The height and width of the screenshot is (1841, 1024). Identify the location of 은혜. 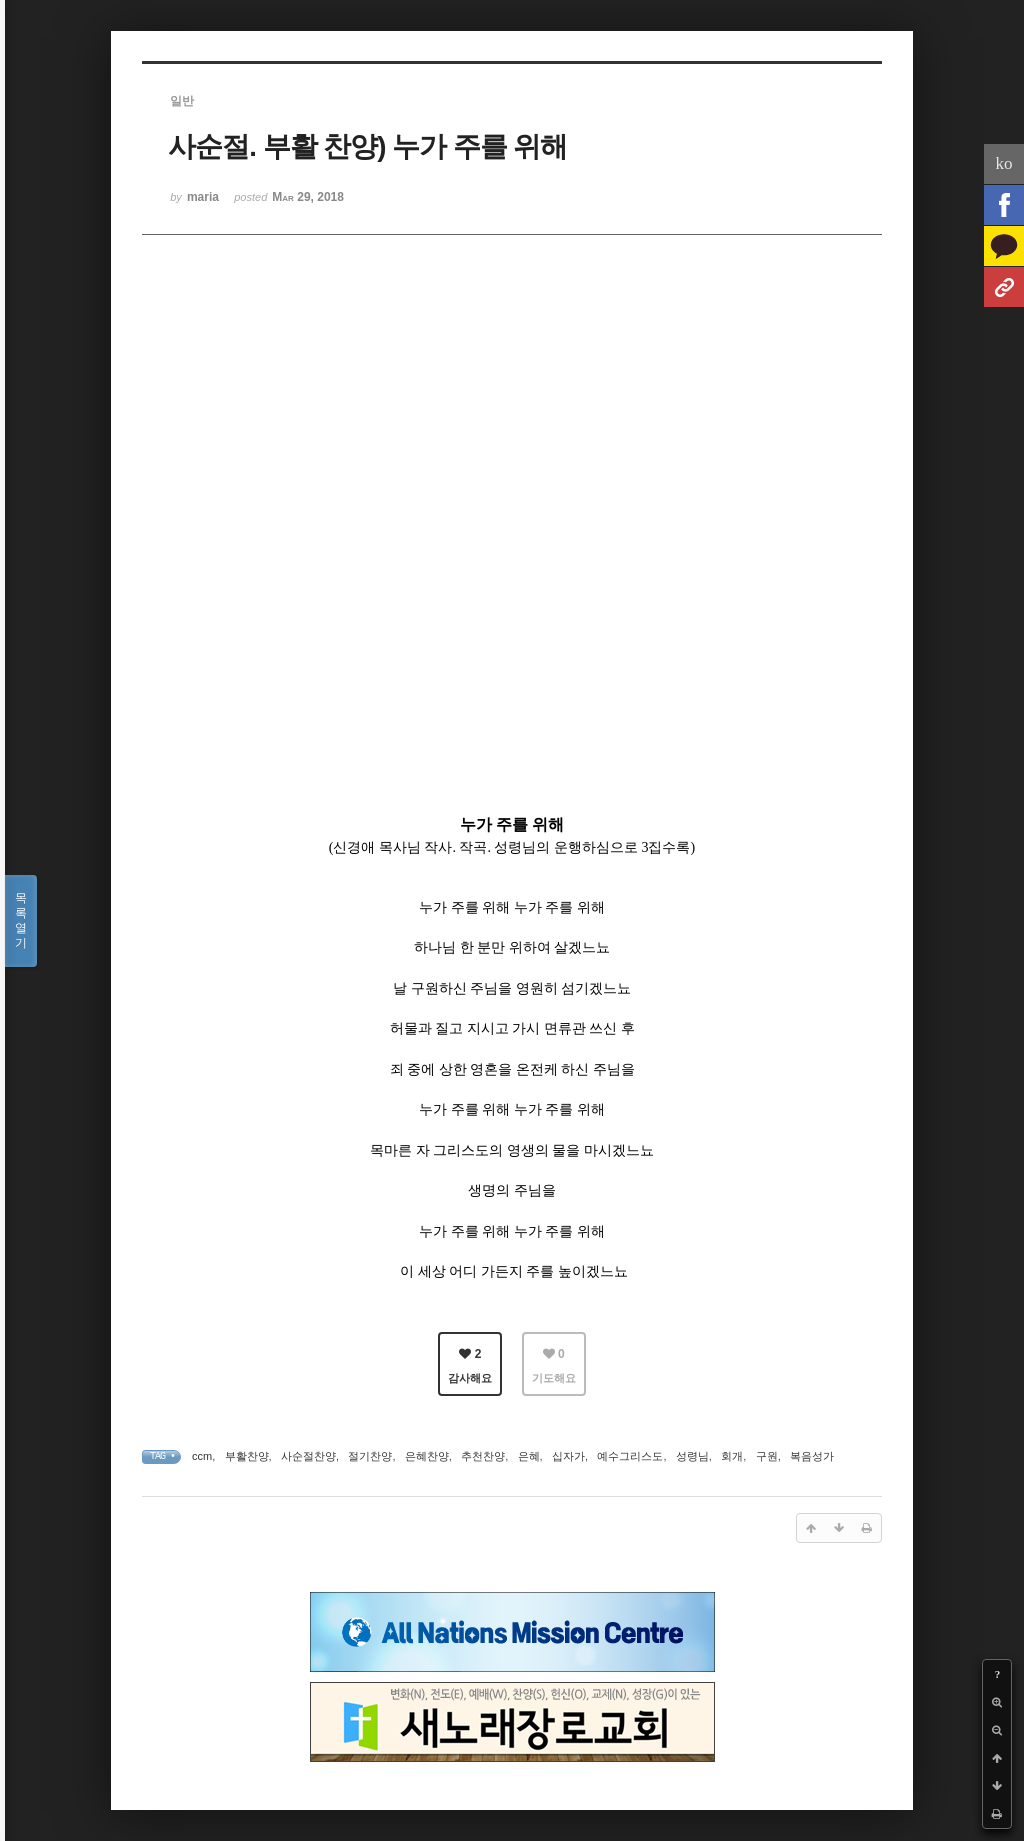
(529, 1456).